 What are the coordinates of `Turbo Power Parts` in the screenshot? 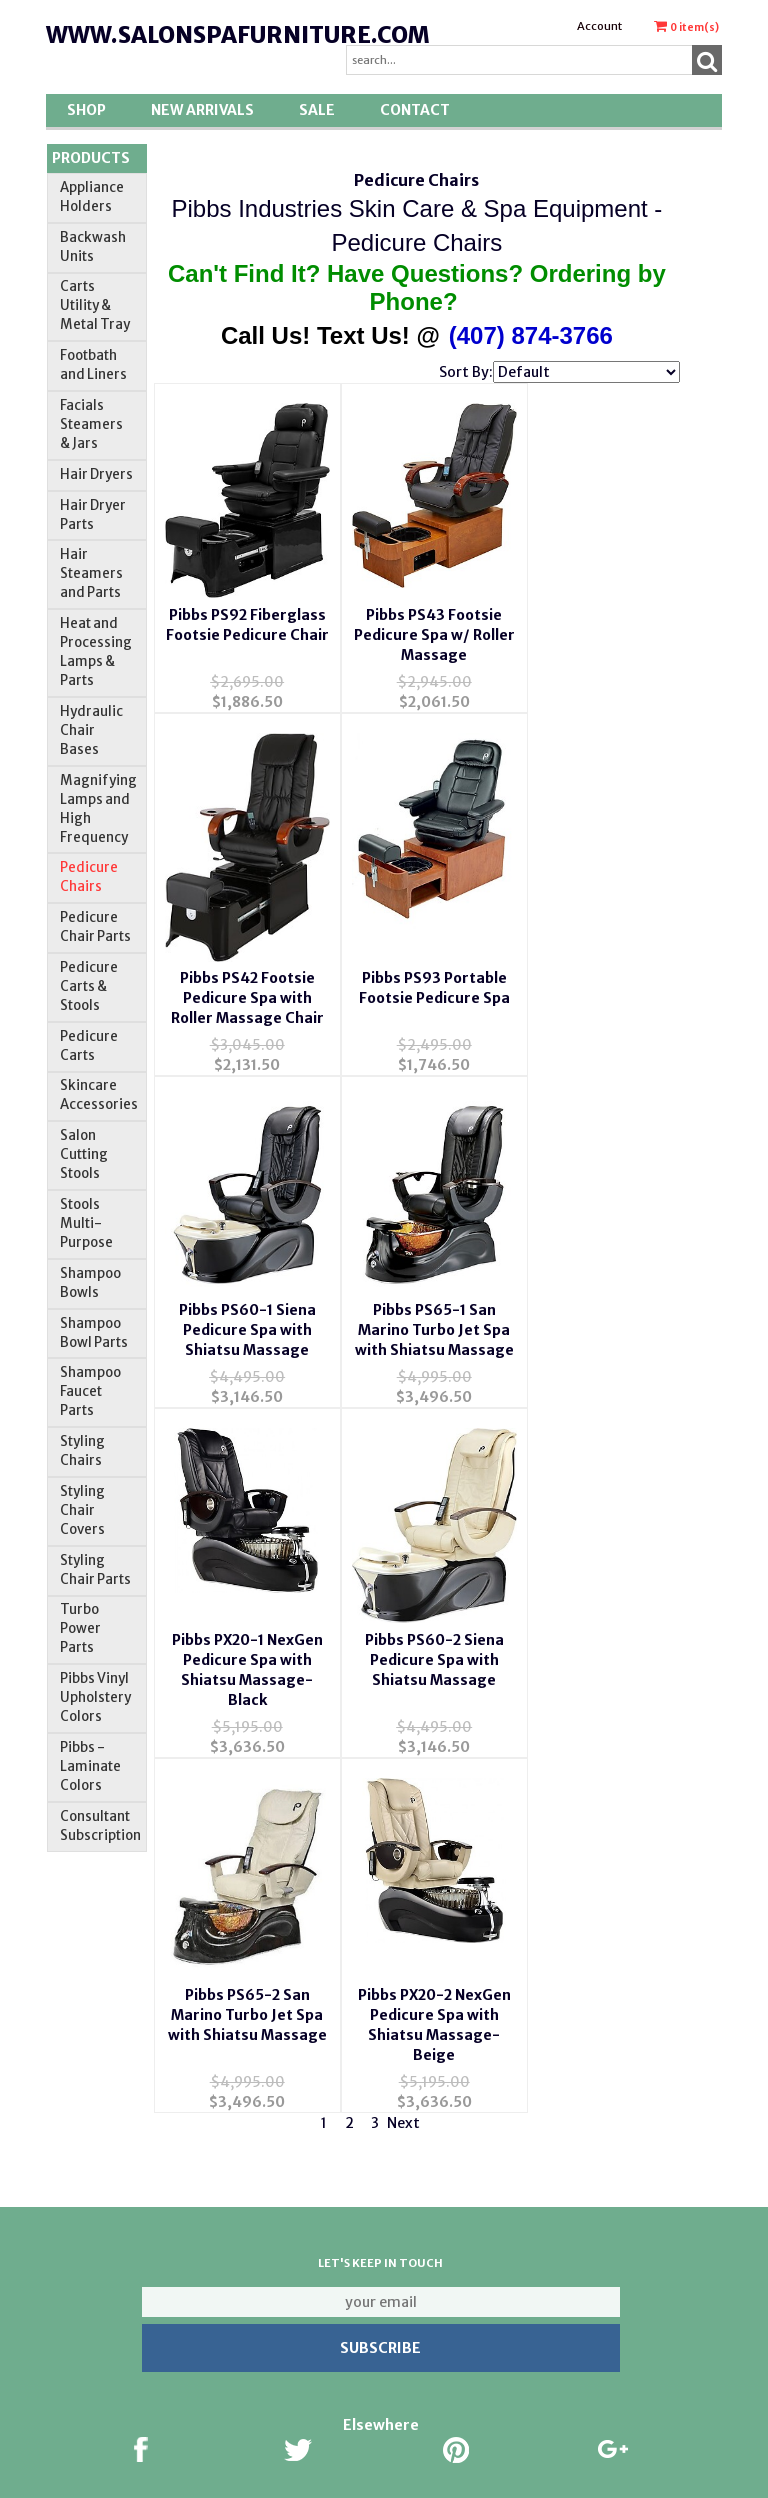 It's located at (80, 1628).